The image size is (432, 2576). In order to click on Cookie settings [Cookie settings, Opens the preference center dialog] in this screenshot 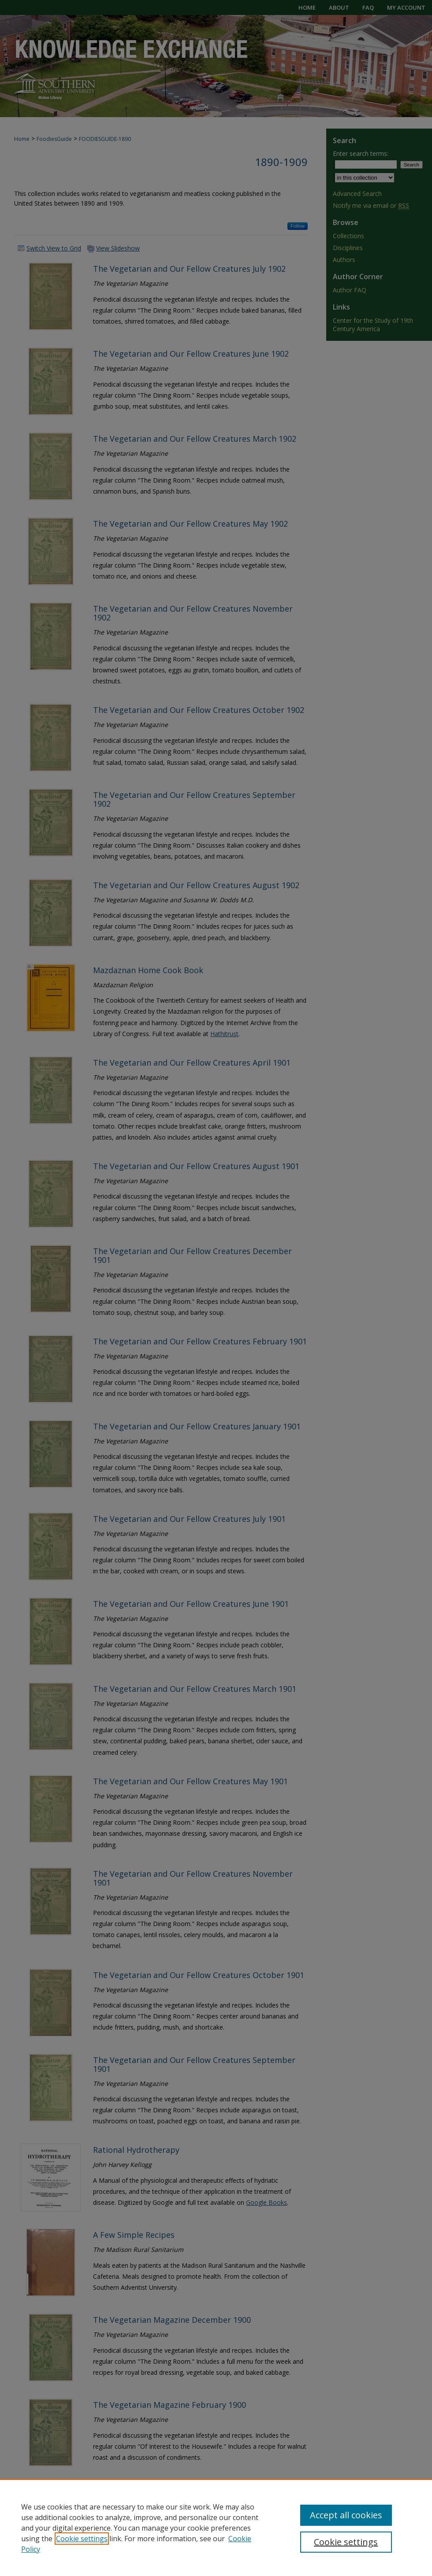, I will do `click(346, 2542)`.